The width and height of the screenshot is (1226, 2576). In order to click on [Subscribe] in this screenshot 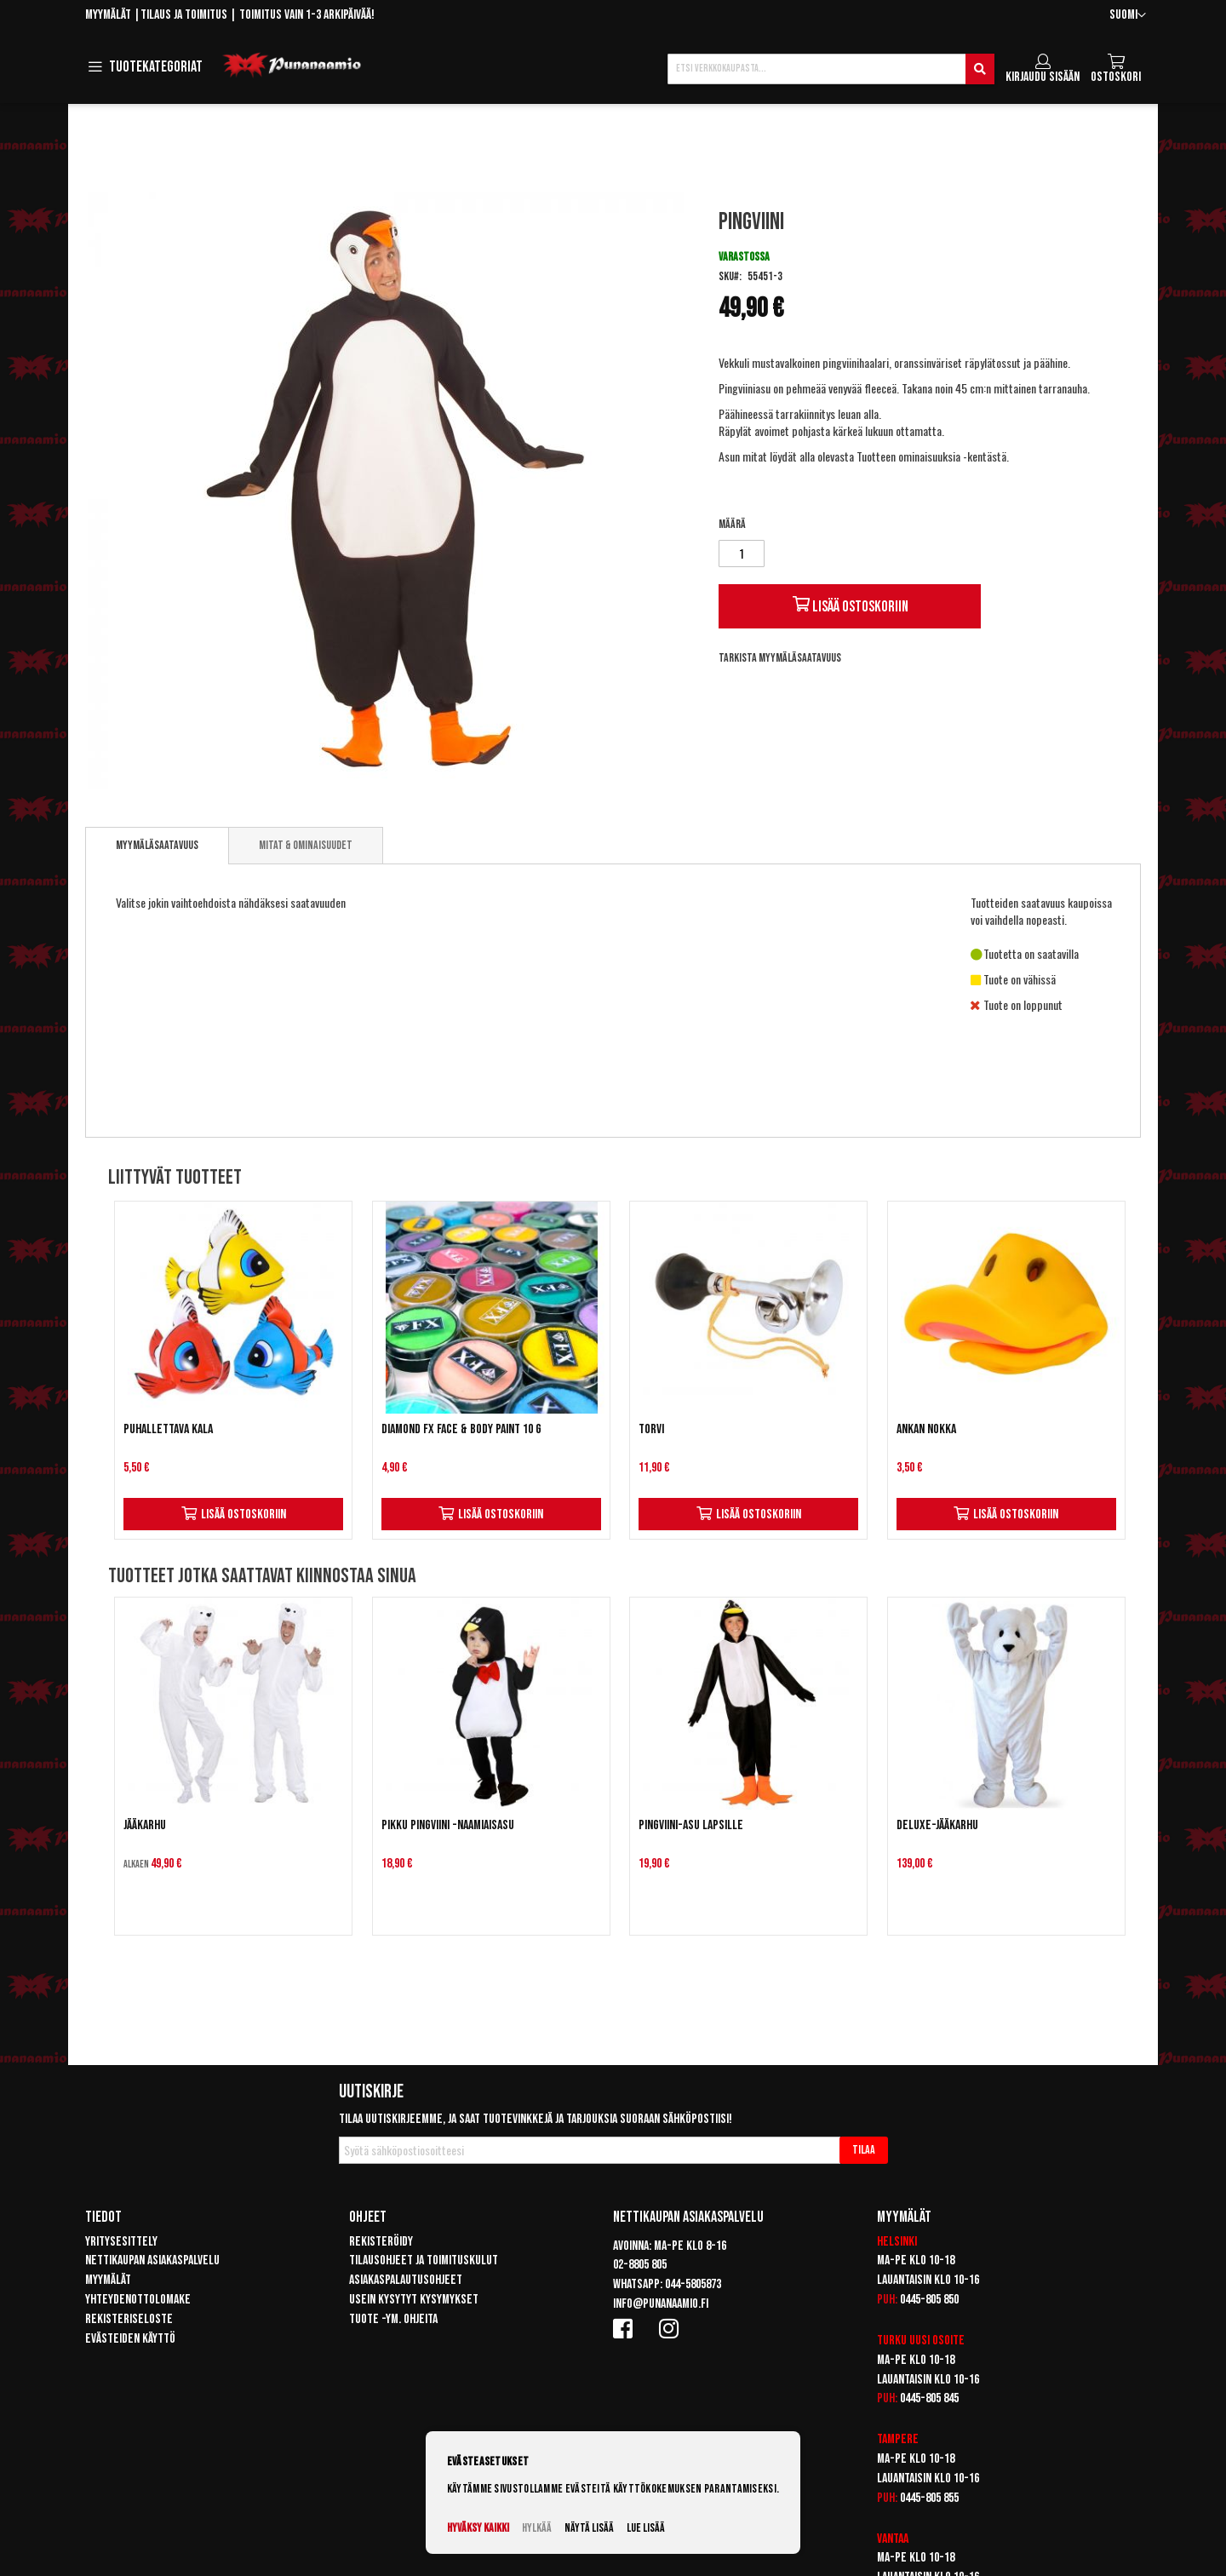, I will do `click(863, 2150)`.